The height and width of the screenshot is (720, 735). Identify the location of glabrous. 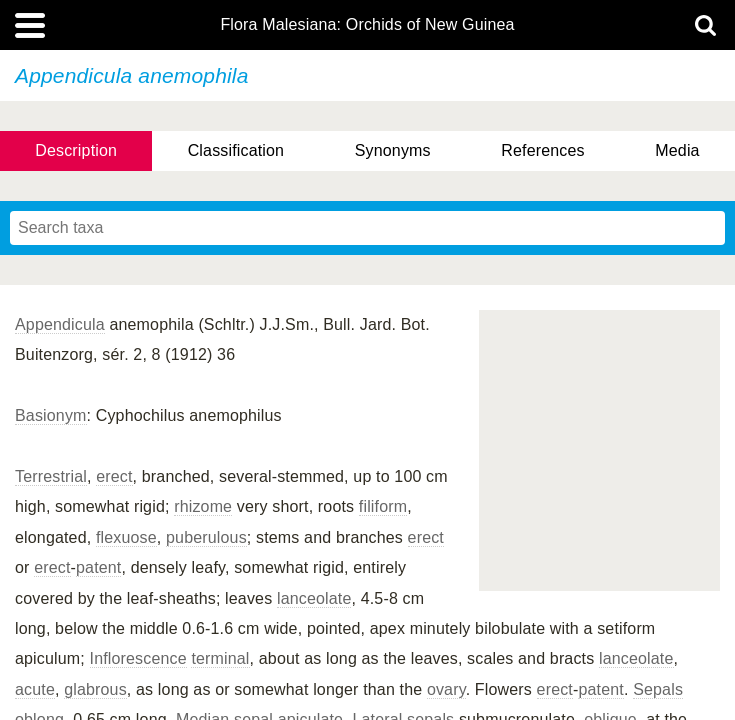
(95, 689).